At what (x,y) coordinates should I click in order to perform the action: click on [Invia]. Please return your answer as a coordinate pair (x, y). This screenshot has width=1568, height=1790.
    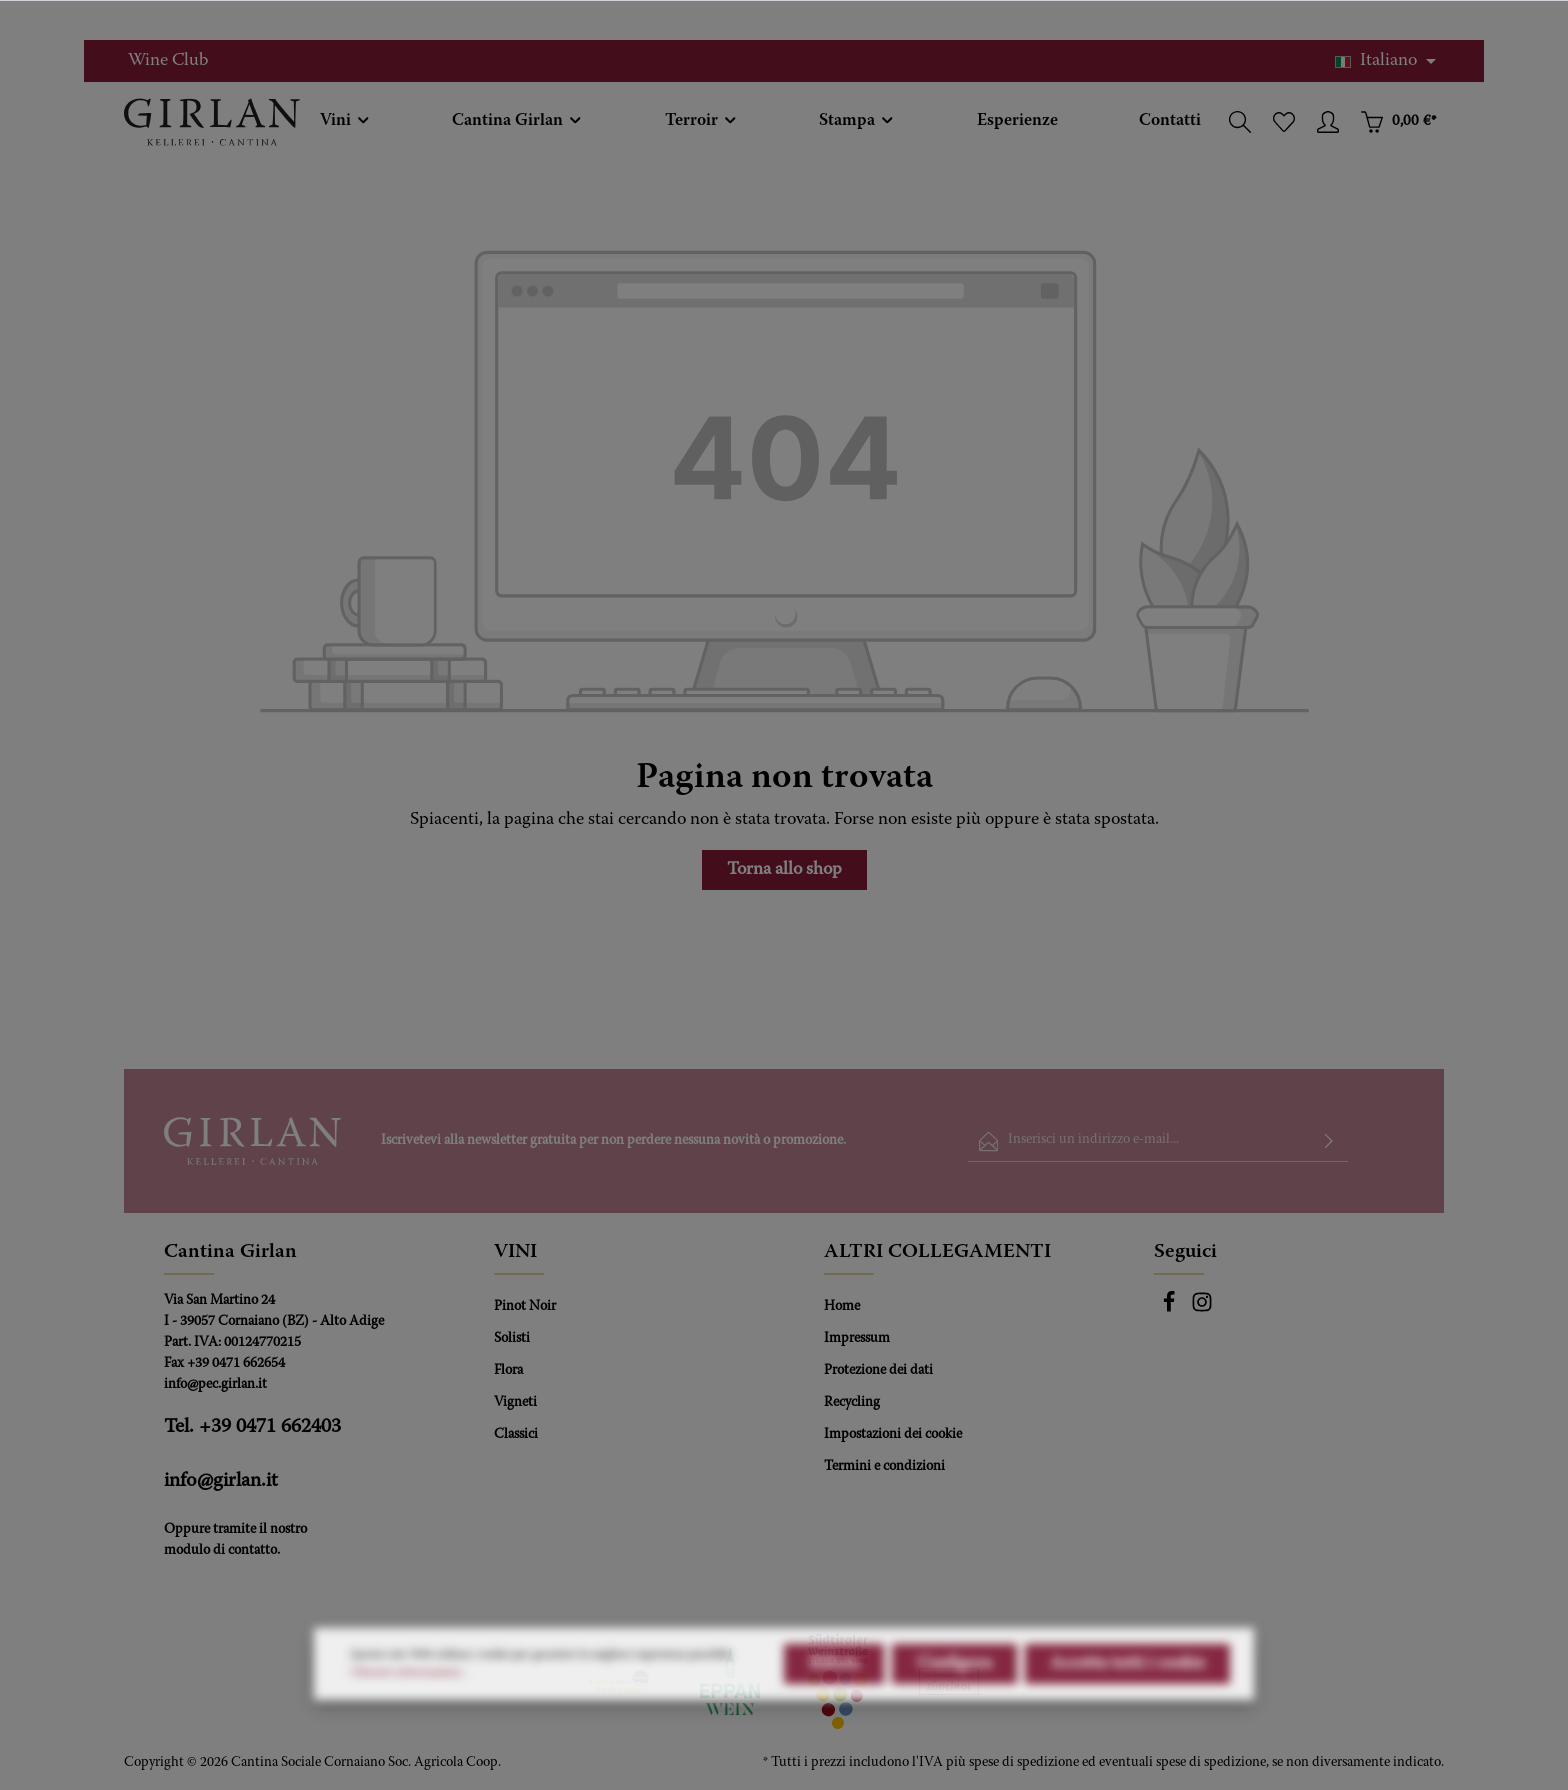
    Looking at the image, I should click on (1329, 1141).